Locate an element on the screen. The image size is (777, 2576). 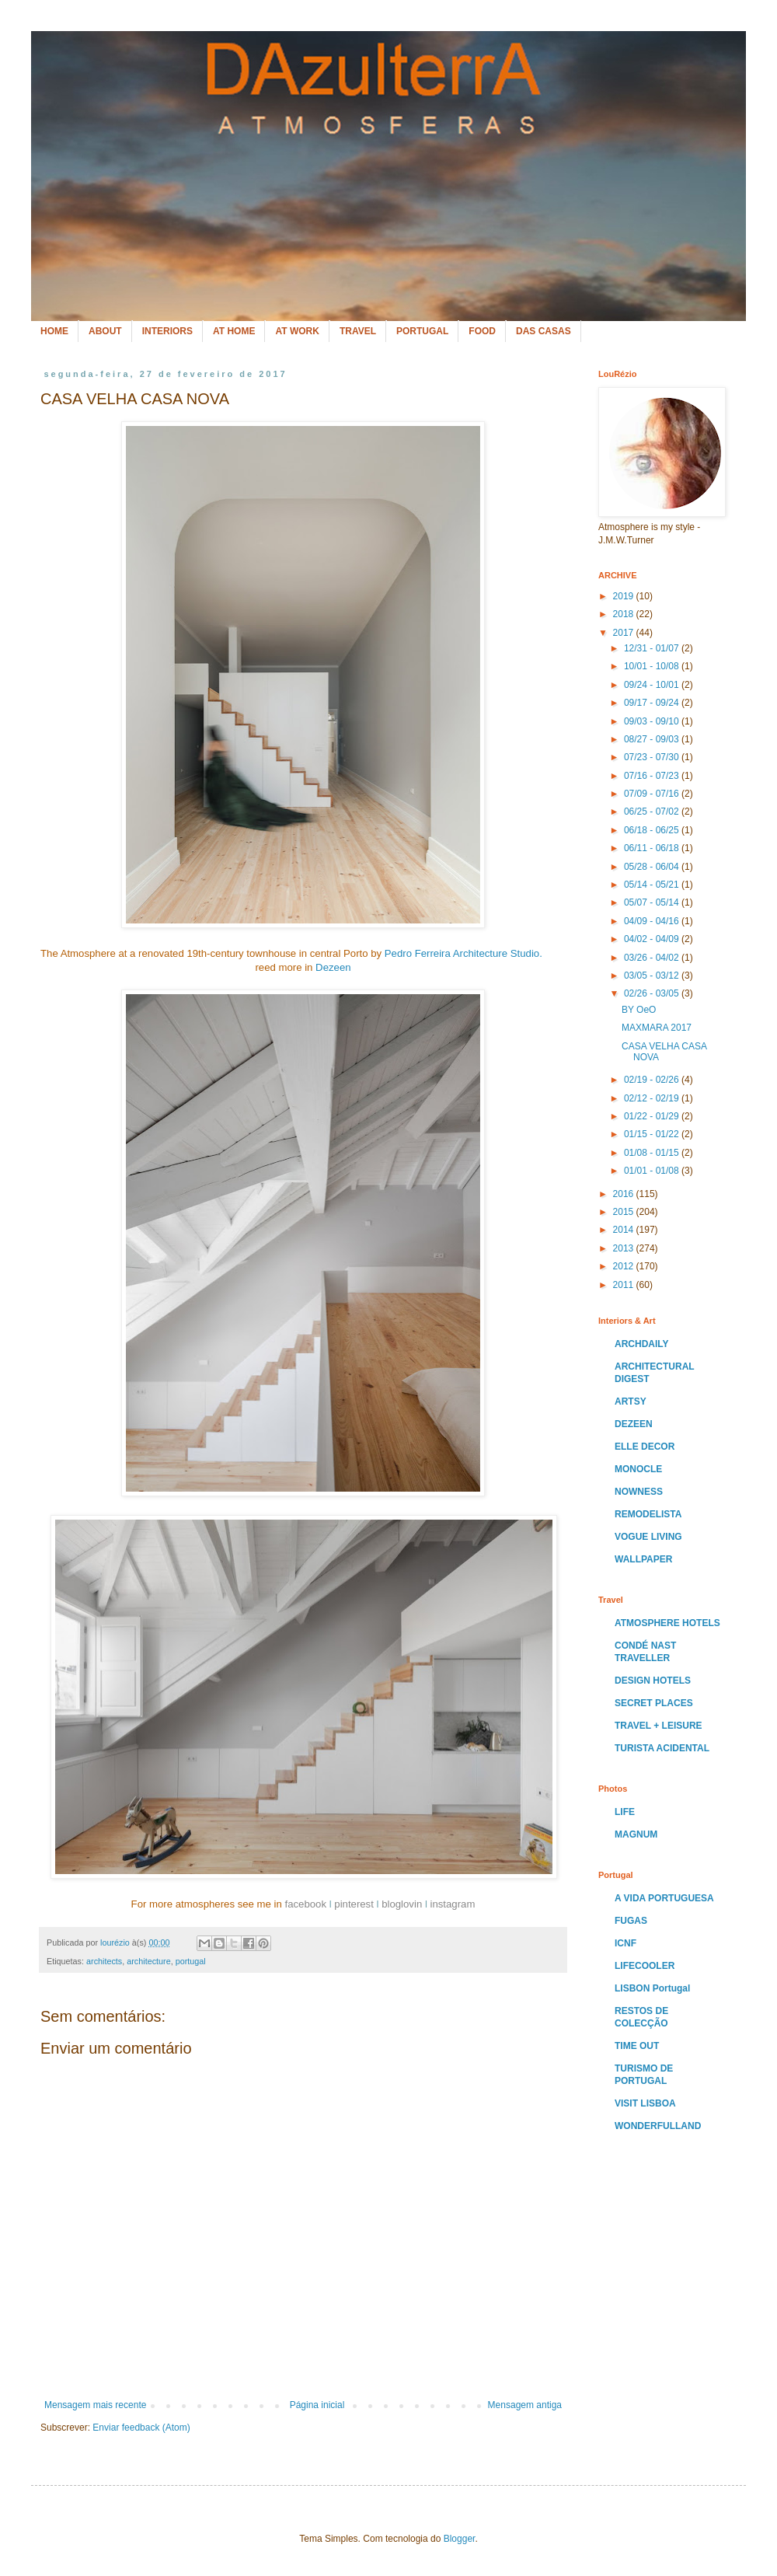
ATMOSPHERE HOTELS is located at coordinates (667, 1623).